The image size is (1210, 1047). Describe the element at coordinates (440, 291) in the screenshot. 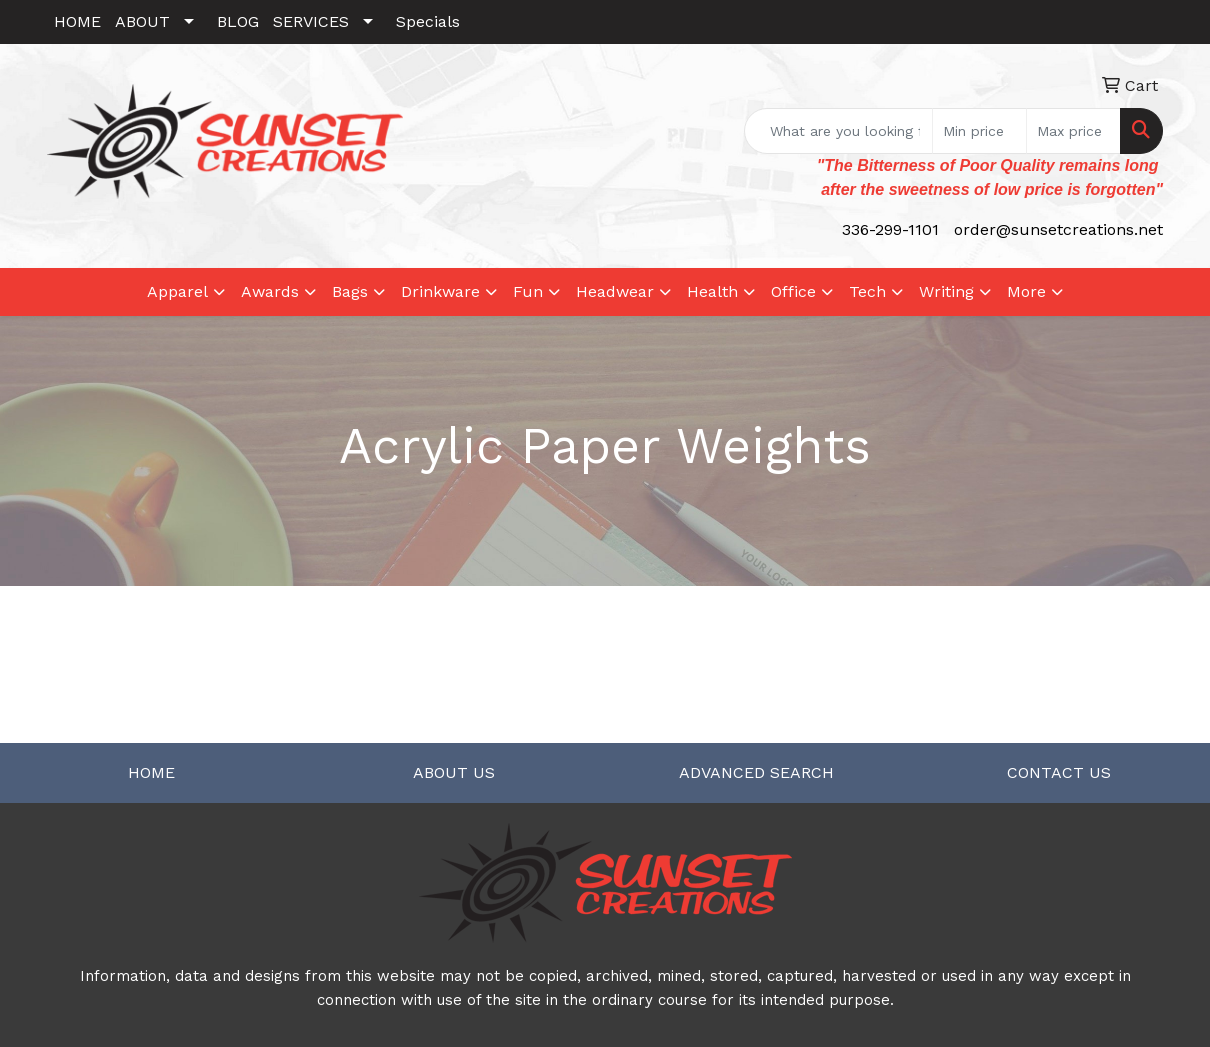

I see `Drinkware [button]` at that location.